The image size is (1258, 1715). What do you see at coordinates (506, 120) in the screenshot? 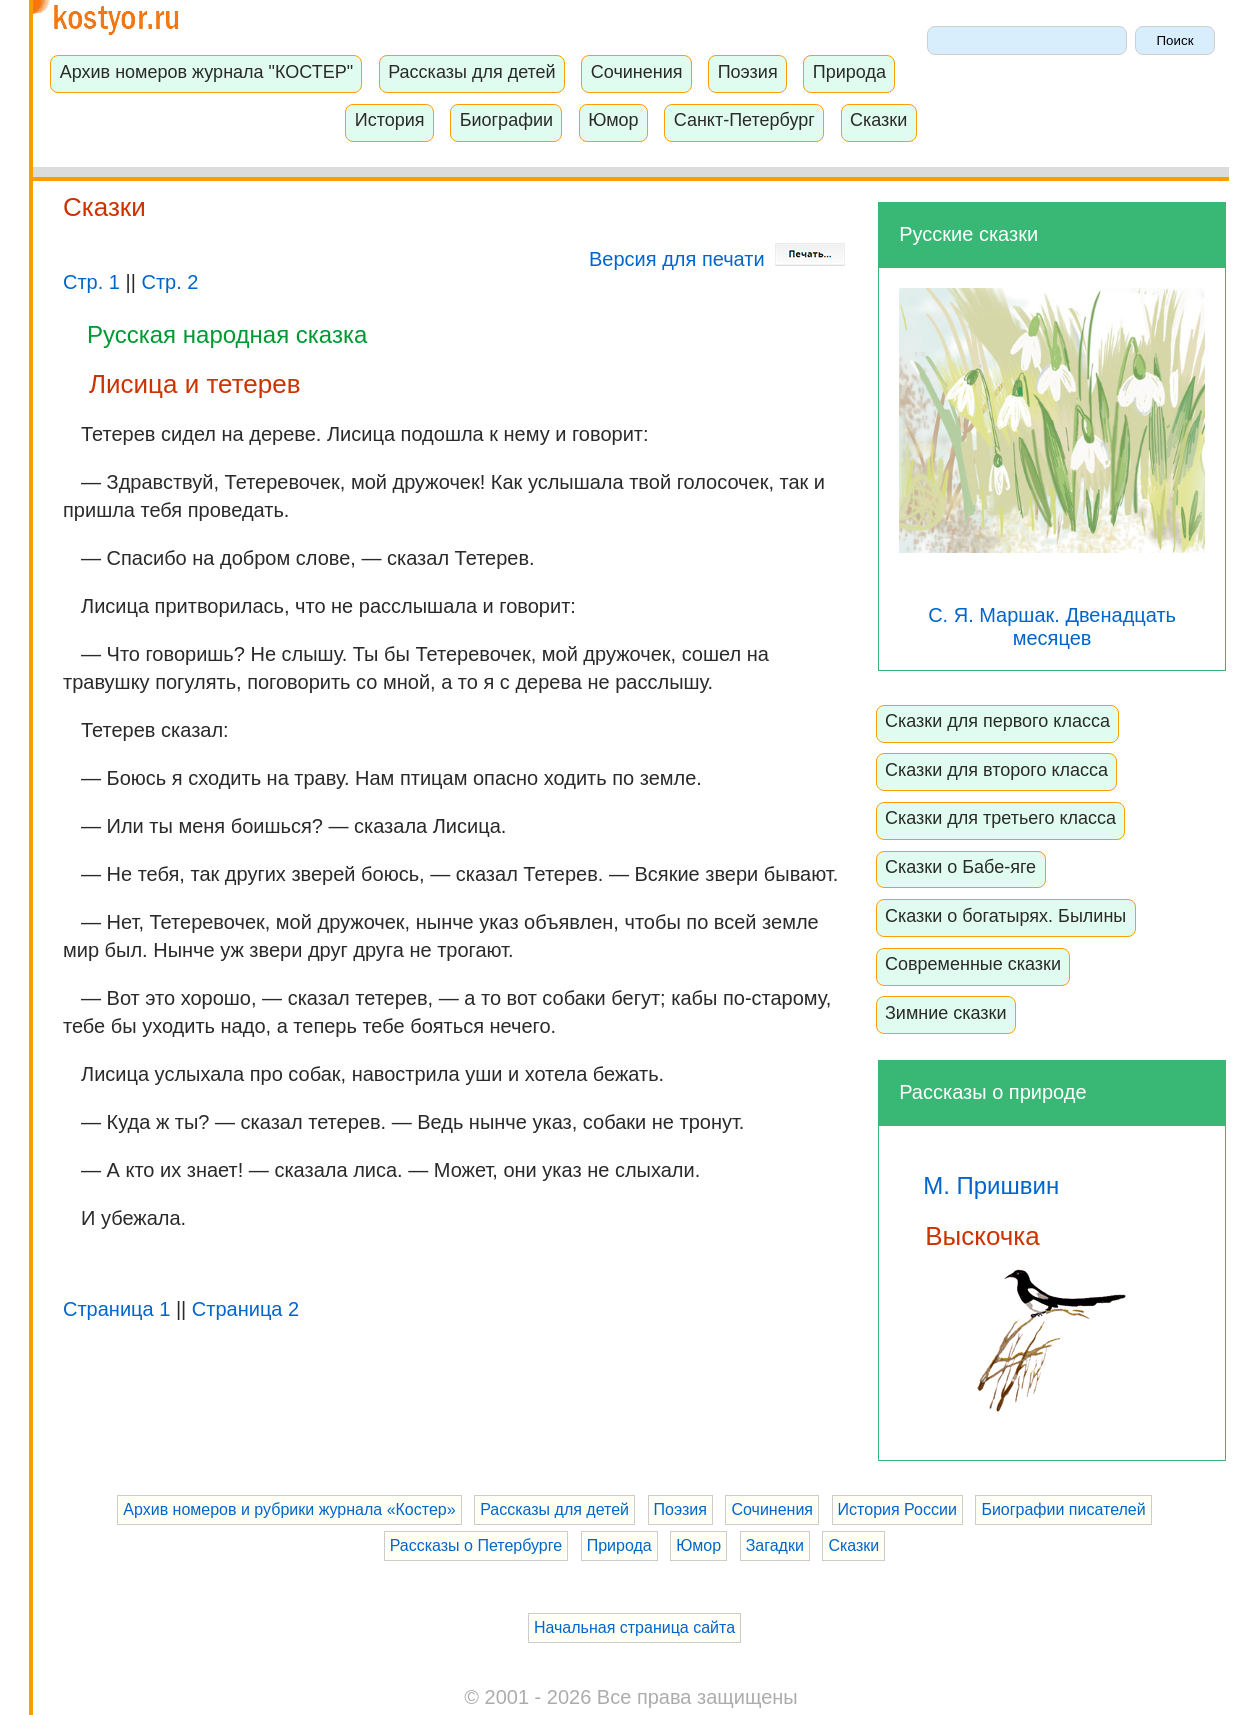
I see `Биографии` at bounding box center [506, 120].